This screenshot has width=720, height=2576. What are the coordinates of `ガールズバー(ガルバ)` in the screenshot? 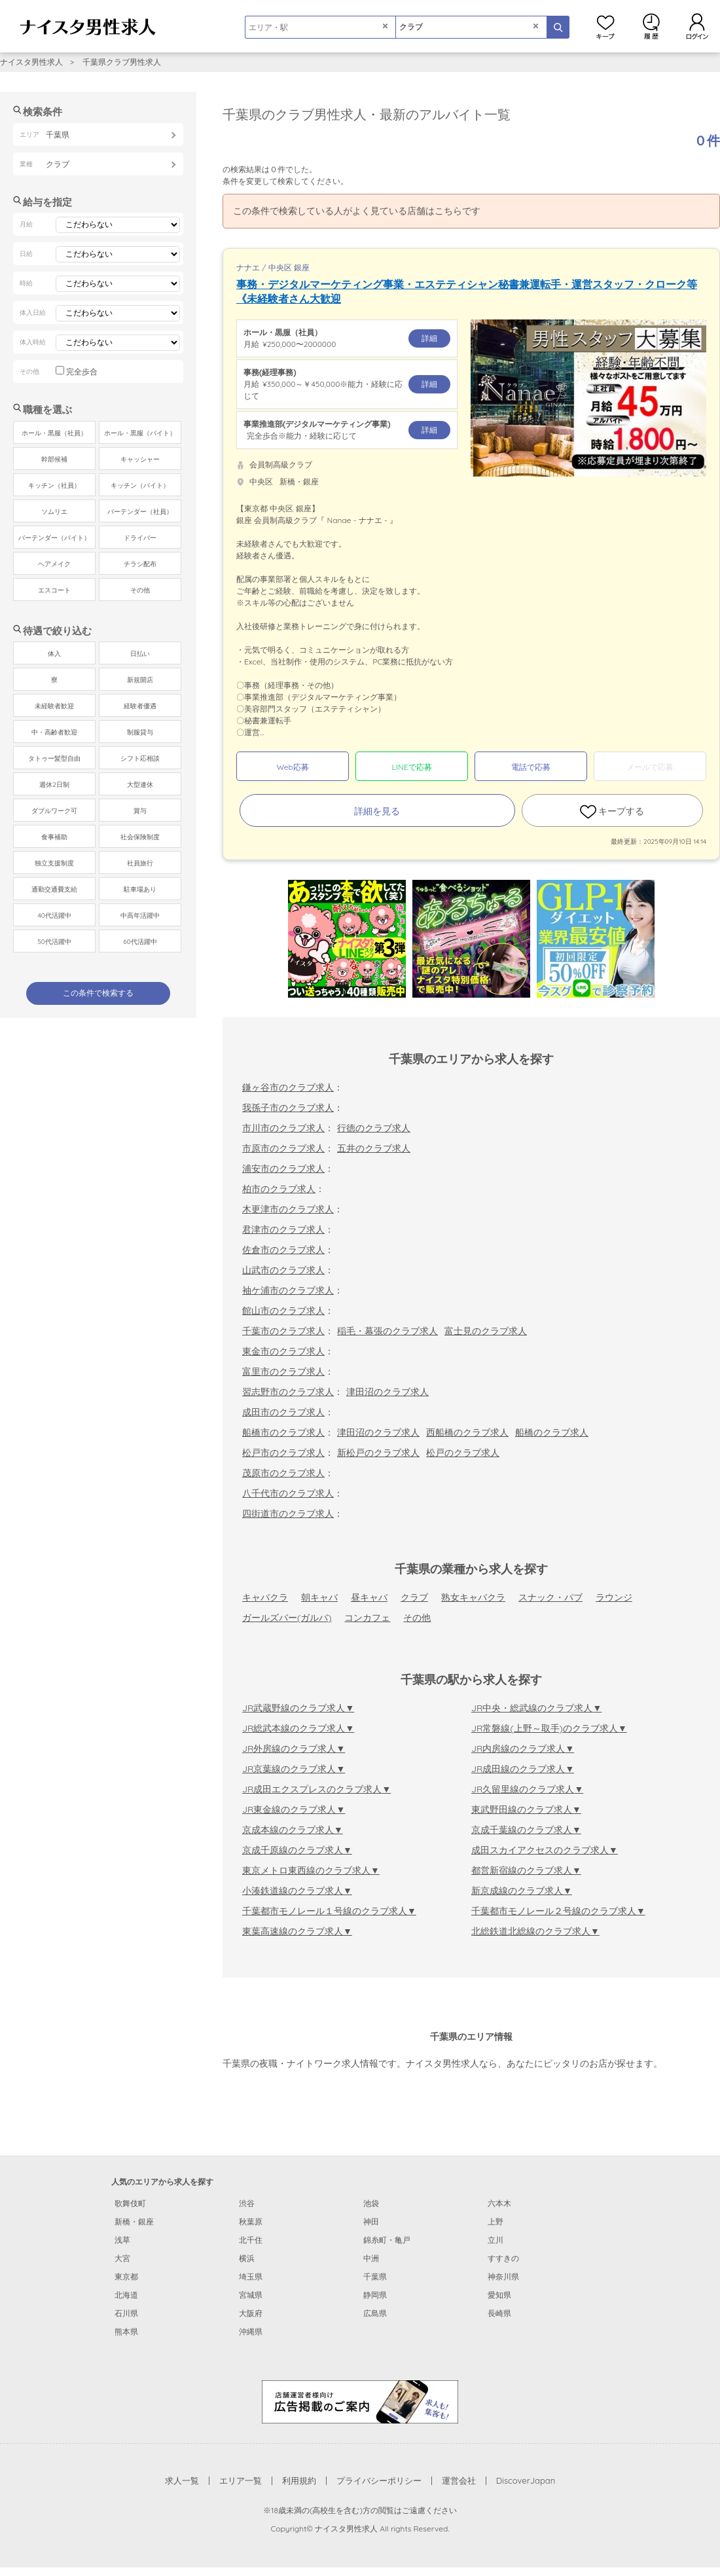 It's located at (286, 1618).